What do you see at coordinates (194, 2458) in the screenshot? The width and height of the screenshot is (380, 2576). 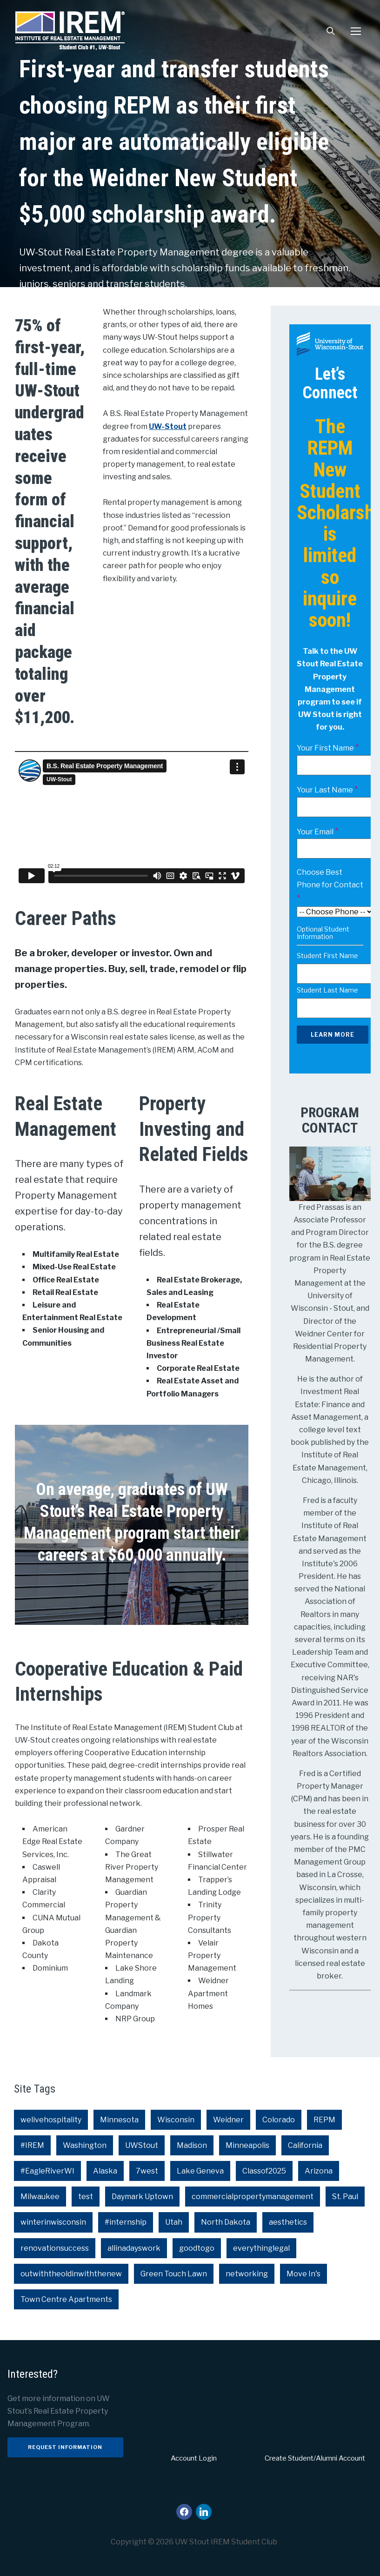 I see `Account Login` at bounding box center [194, 2458].